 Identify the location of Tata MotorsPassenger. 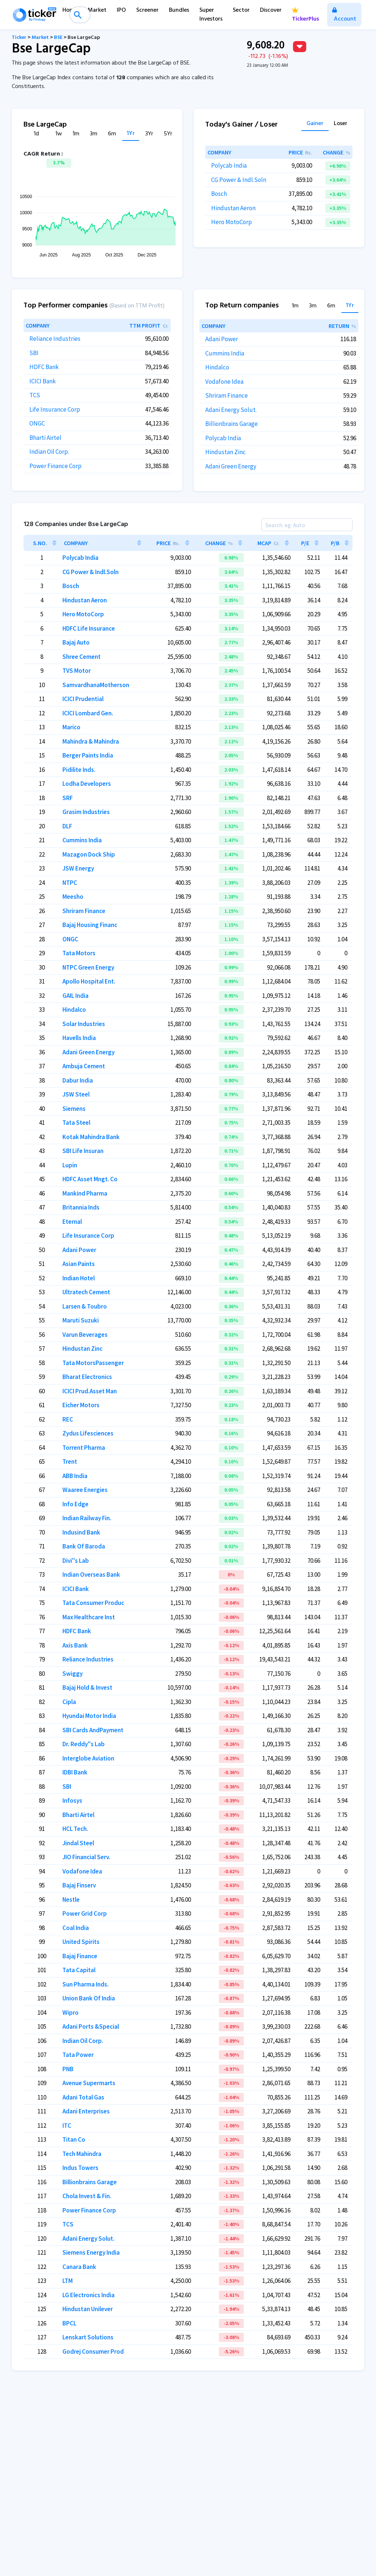
(93, 1363).